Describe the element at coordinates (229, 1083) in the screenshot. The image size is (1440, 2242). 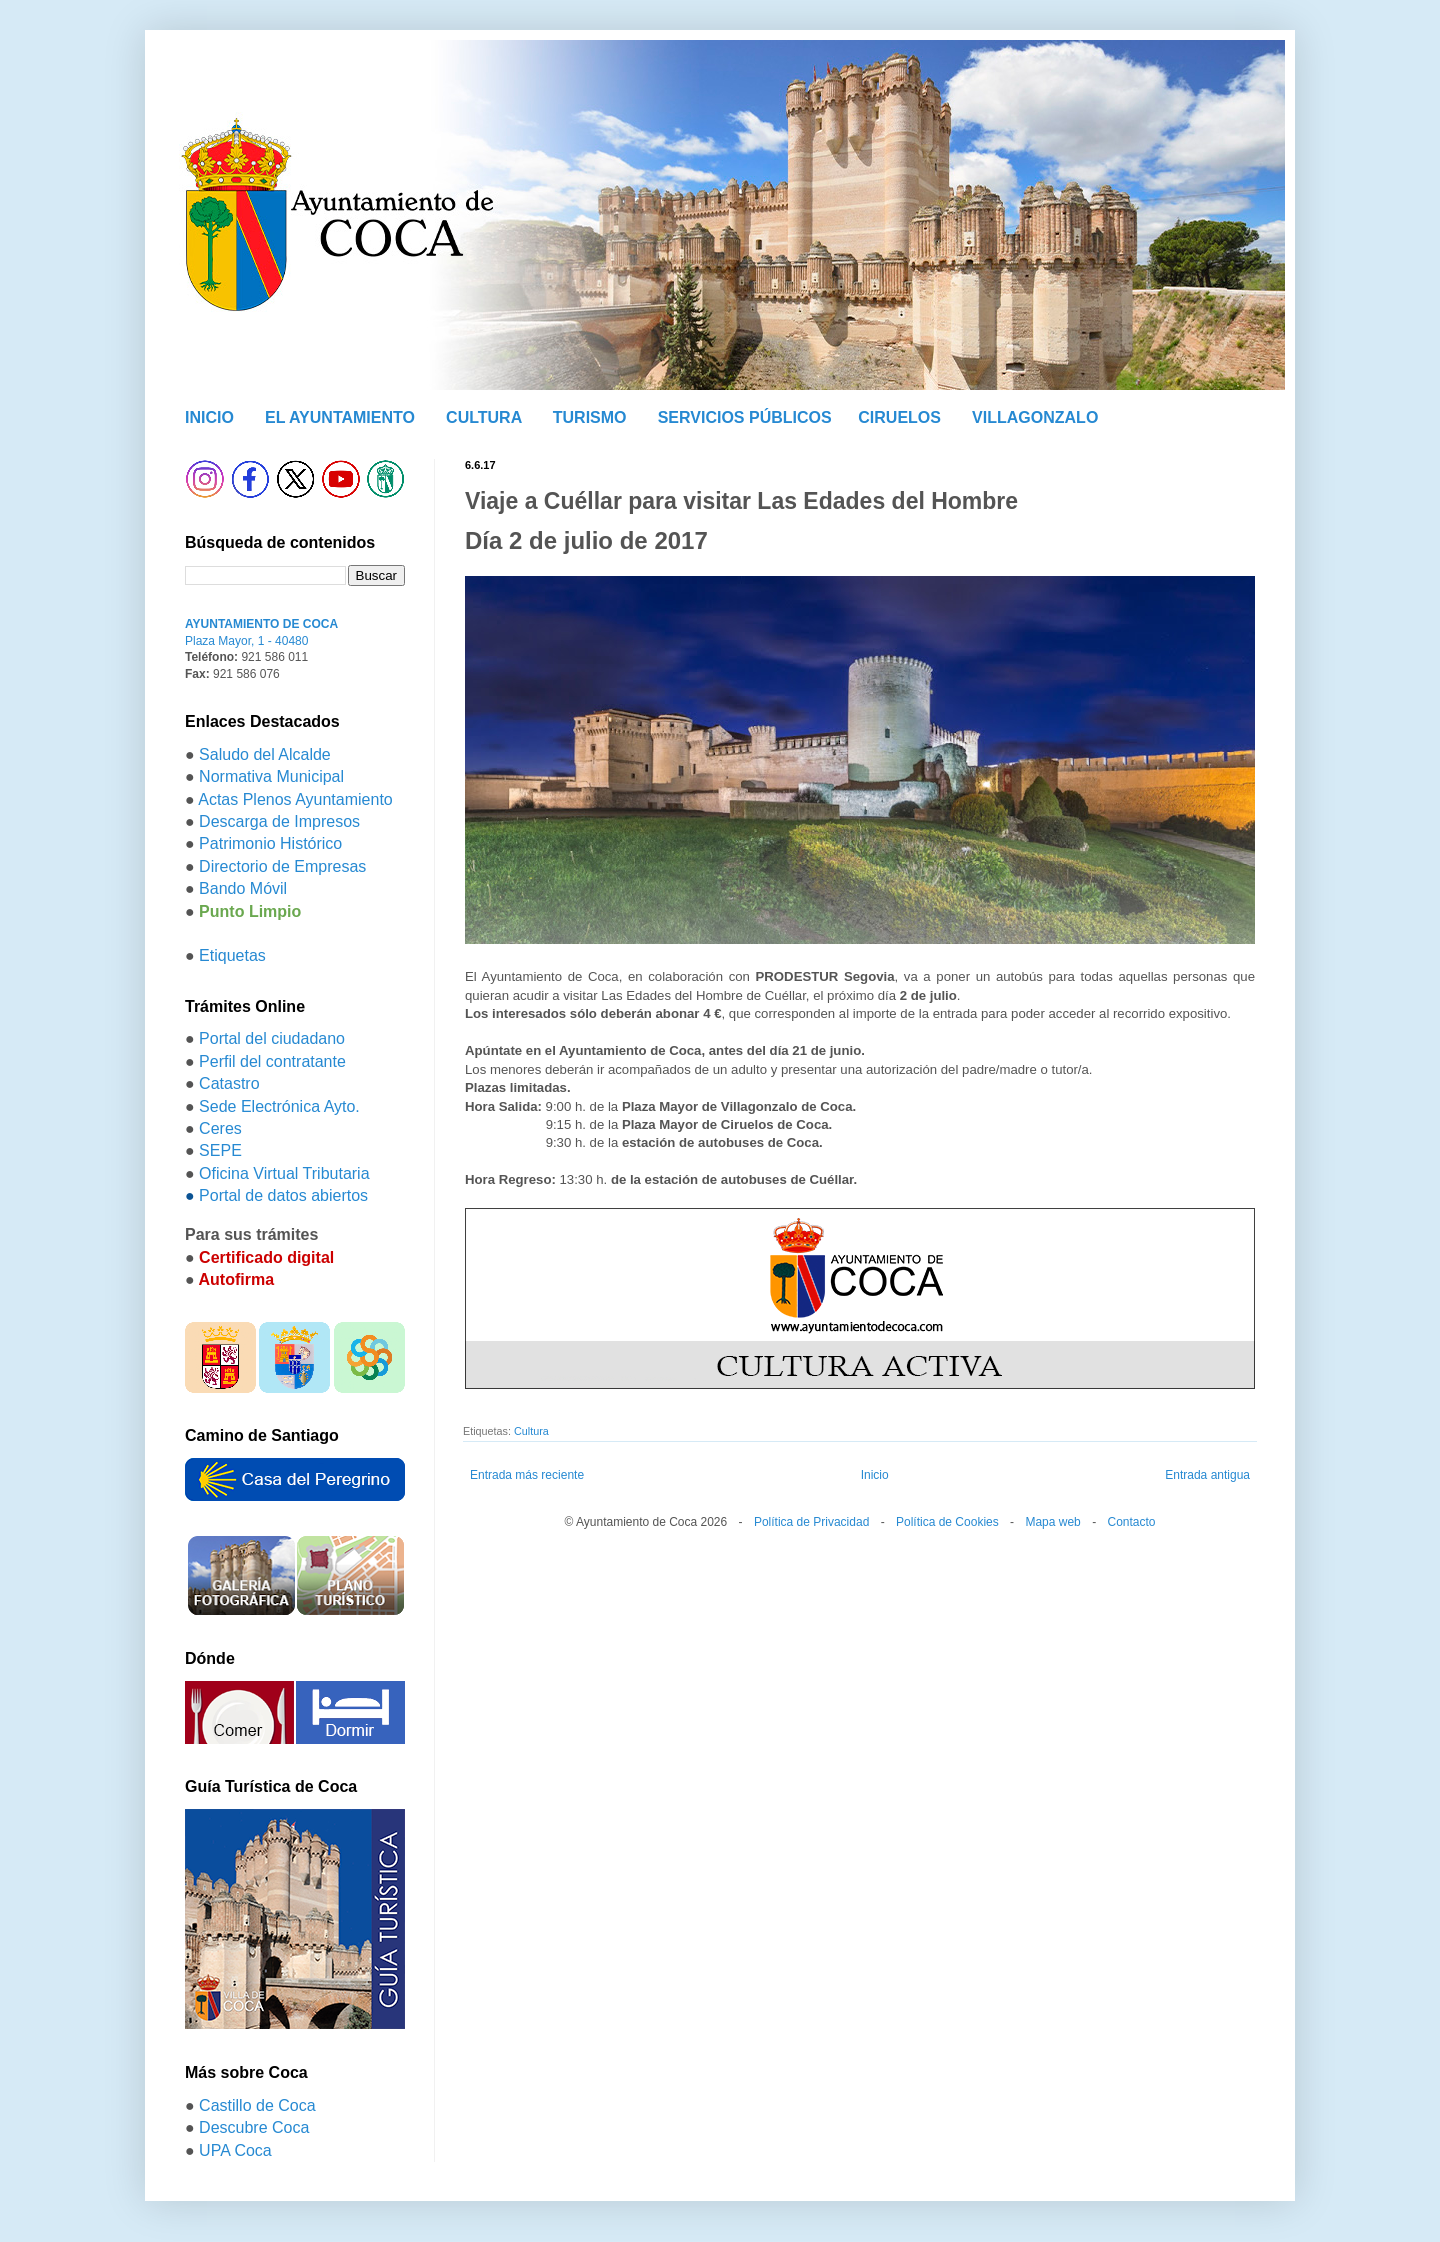
I see `Catastro` at that location.